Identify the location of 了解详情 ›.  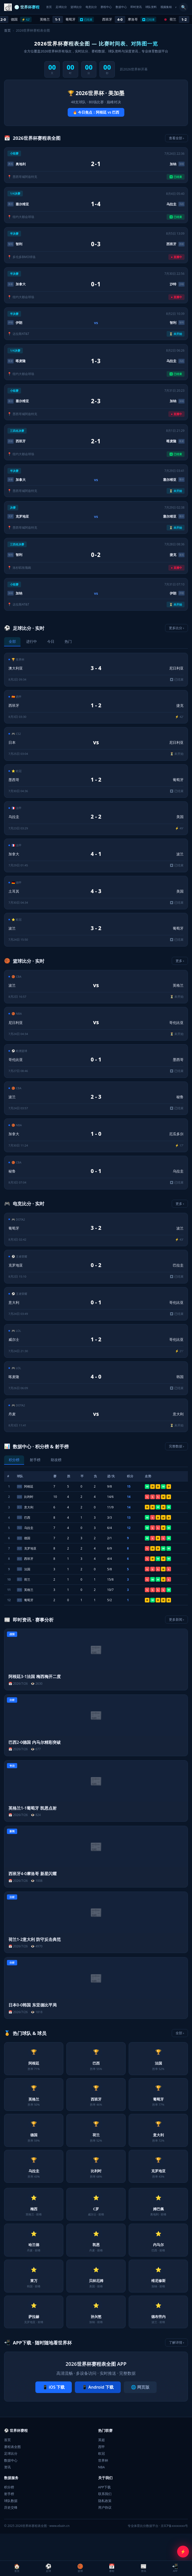
(176, 2369).